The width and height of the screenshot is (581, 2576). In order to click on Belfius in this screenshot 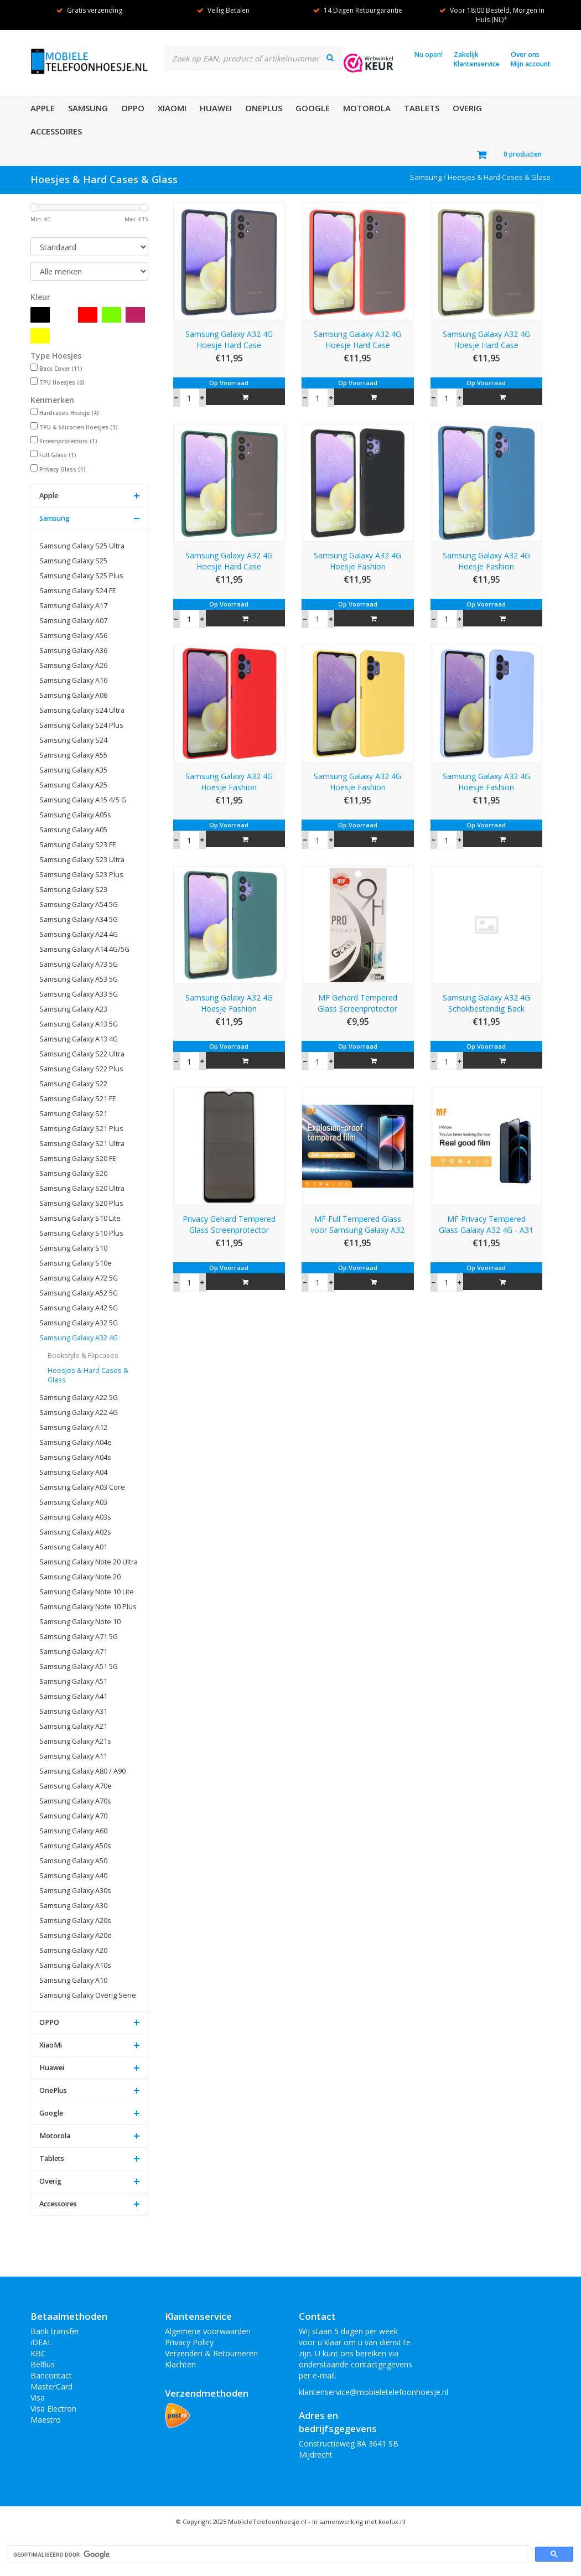, I will do `click(42, 2364)`.